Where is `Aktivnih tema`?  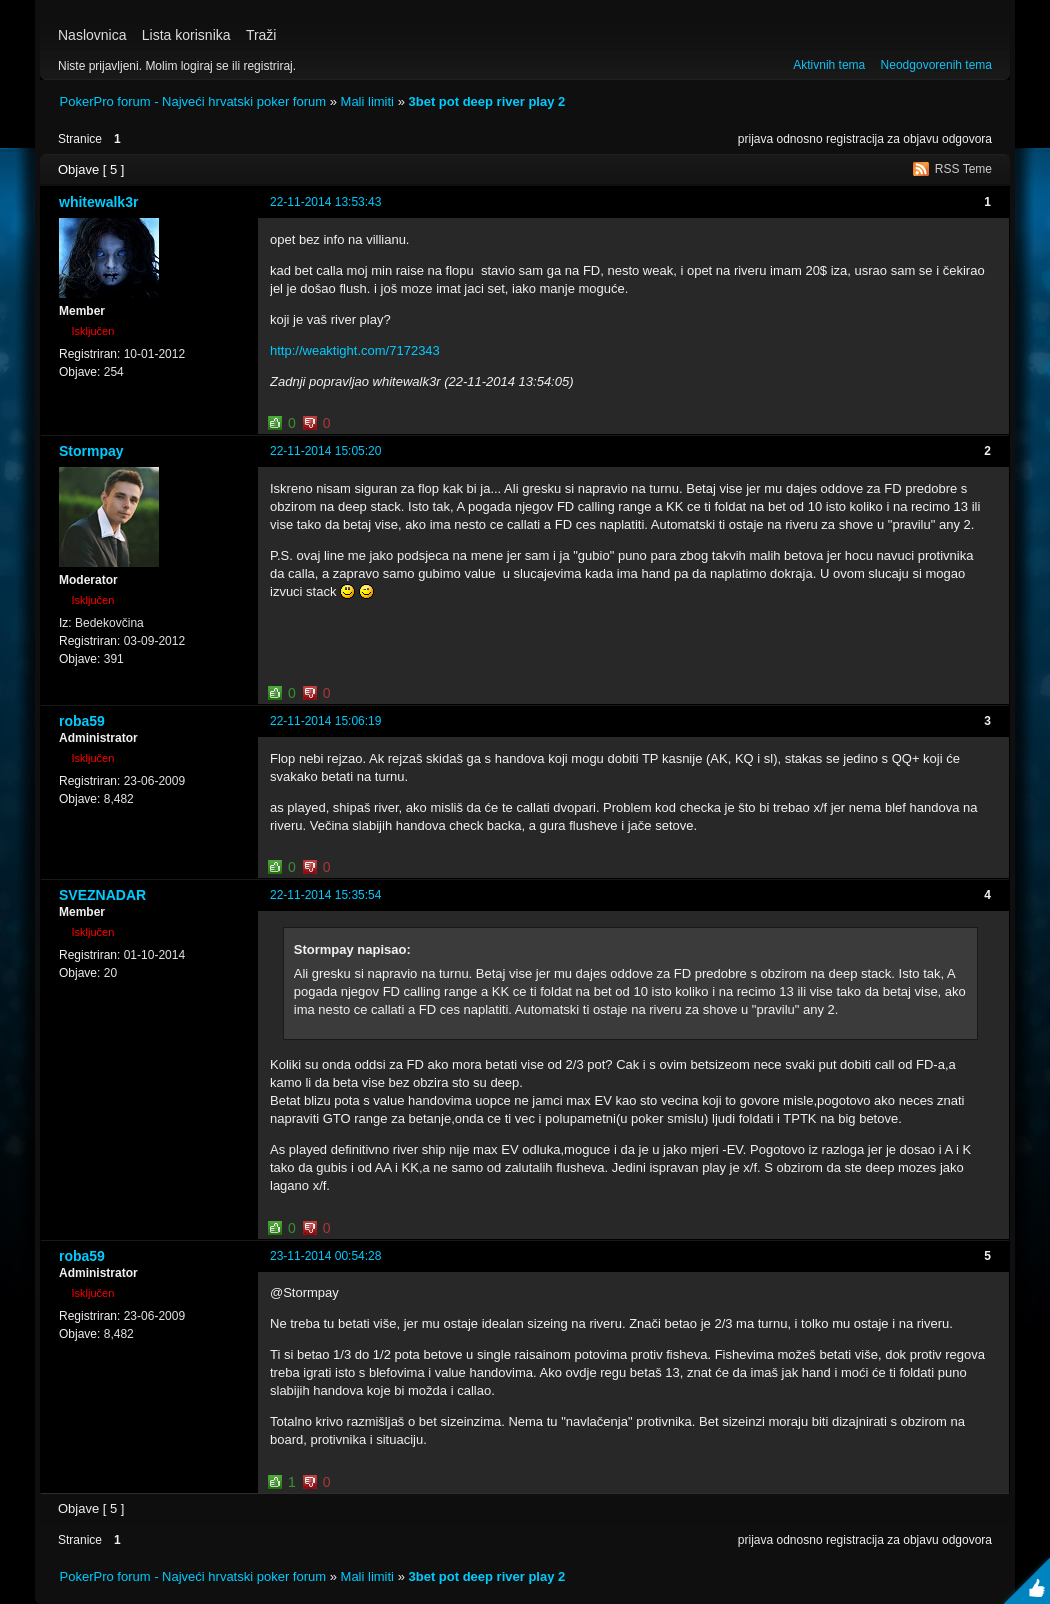
Aktivnih tema is located at coordinates (829, 65).